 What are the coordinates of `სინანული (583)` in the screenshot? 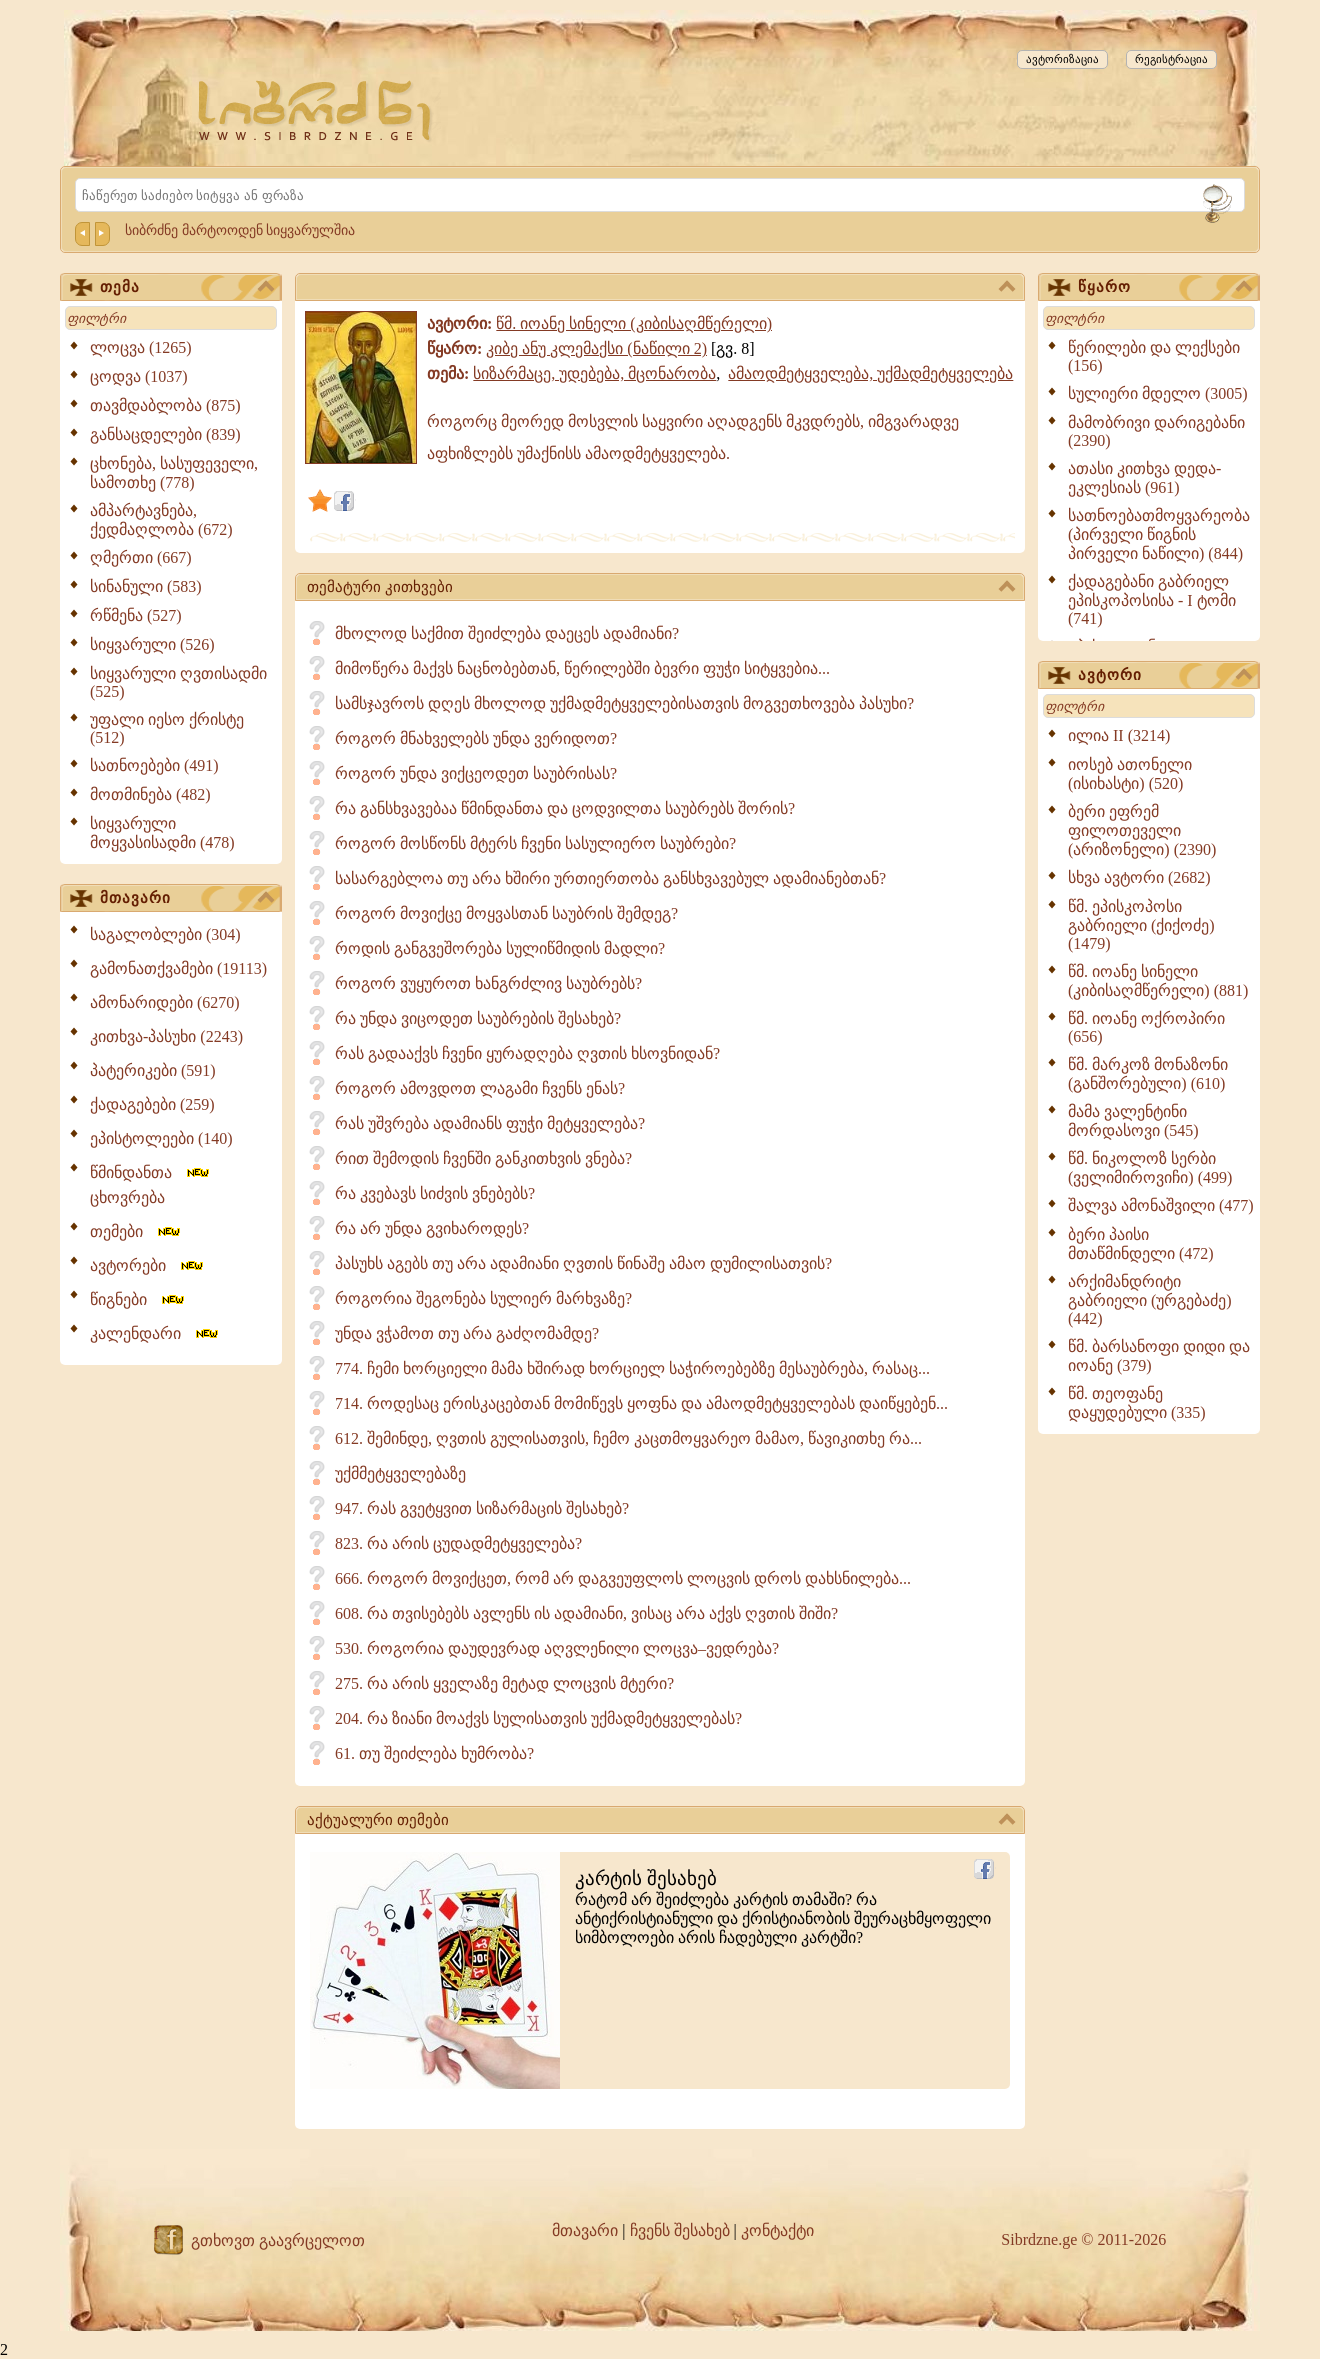 It's located at (146, 586).